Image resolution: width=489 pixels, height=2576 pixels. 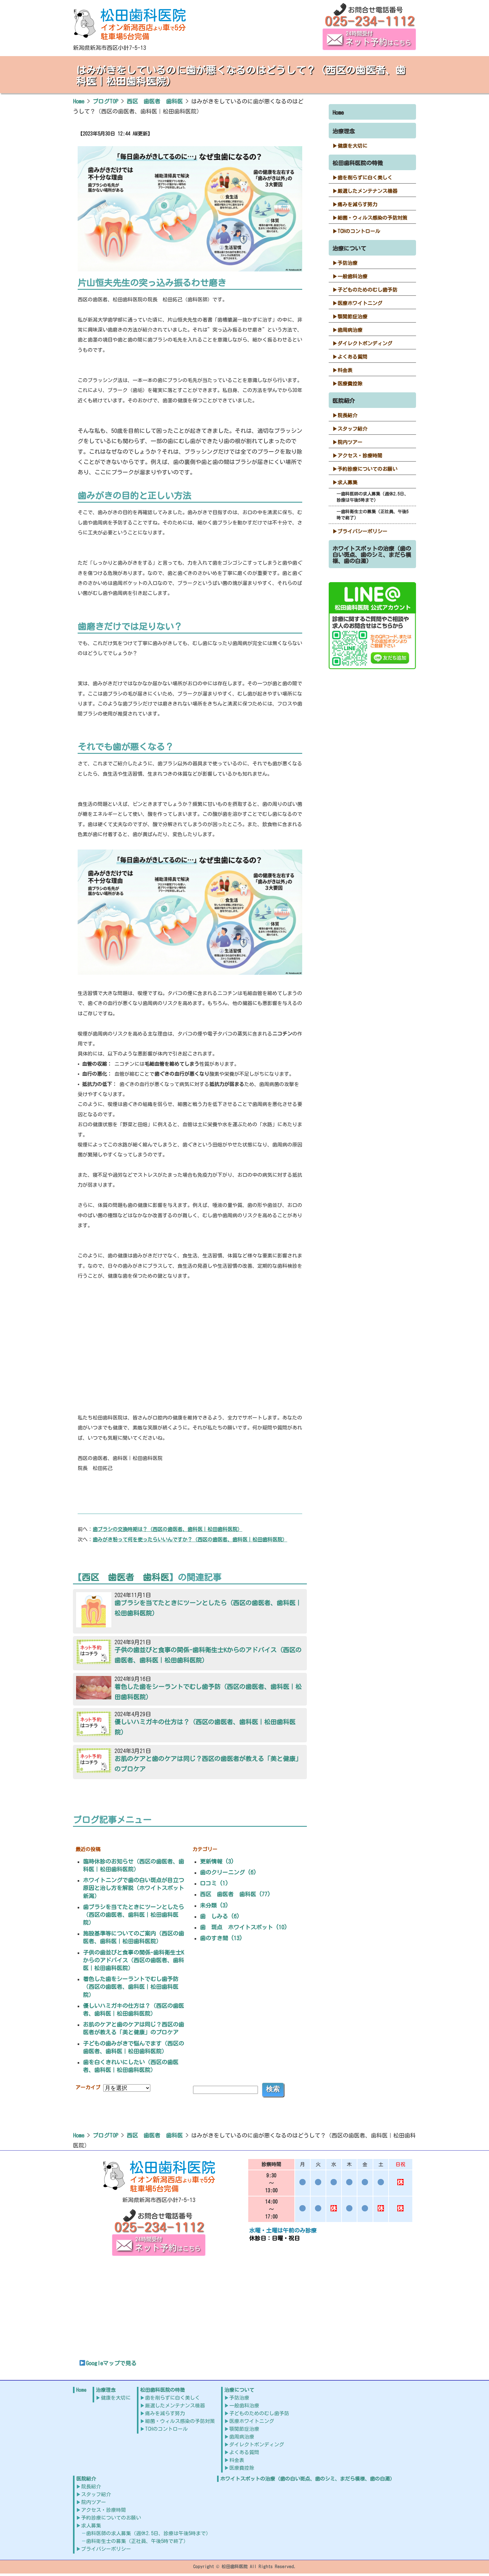 What do you see at coordinates (133, 1960) in the screenshot?
I see `子供の歯並びと食事の関係-歯科衛生士Kからのアドバイス（西区の歯医者、歯科医｜松田歯科医院）` at bounding box center [133, 1960].